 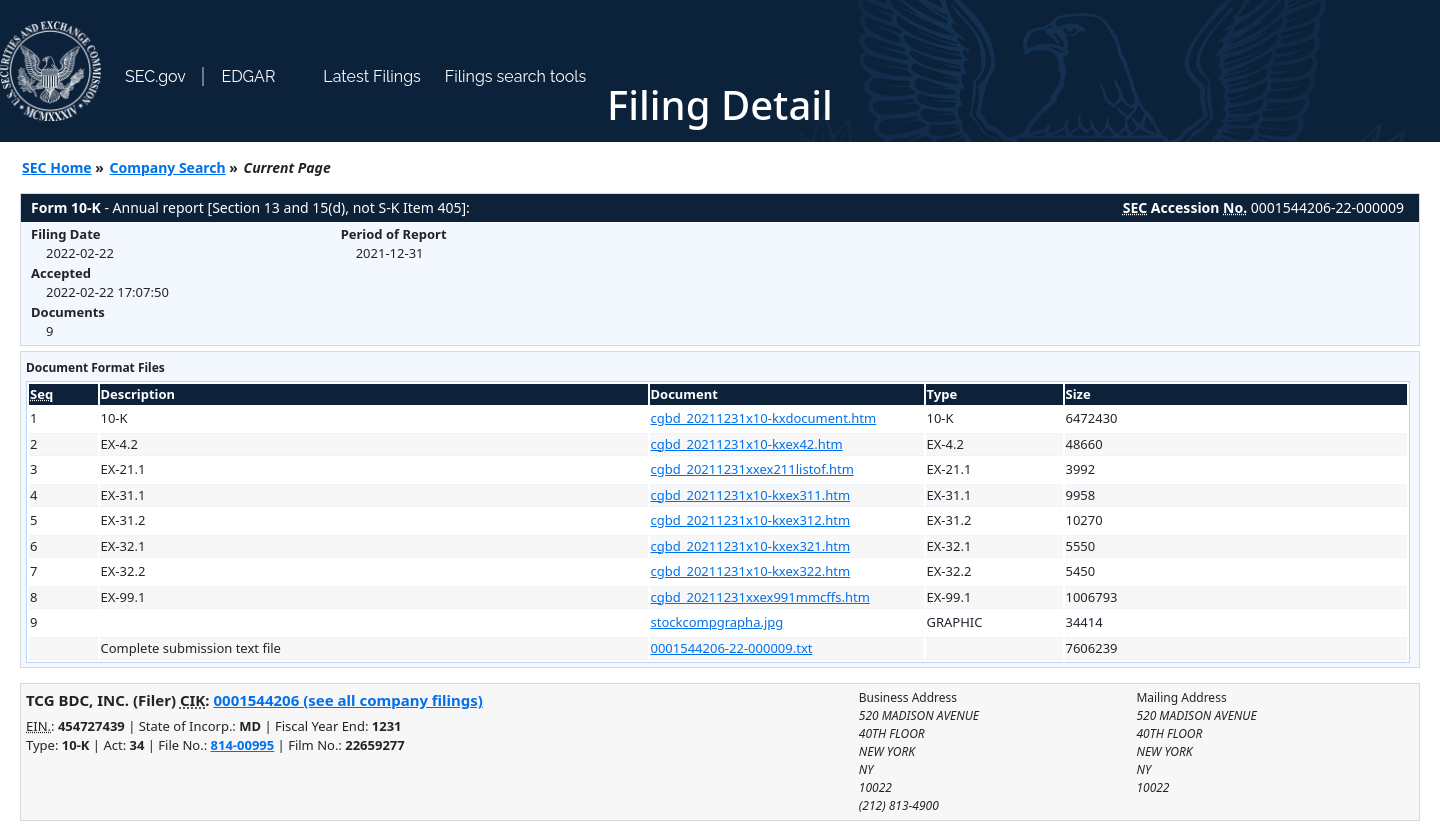 I want to click on cgbd_20211231x10-kxdocument.htm, so click(x=764, y=418).